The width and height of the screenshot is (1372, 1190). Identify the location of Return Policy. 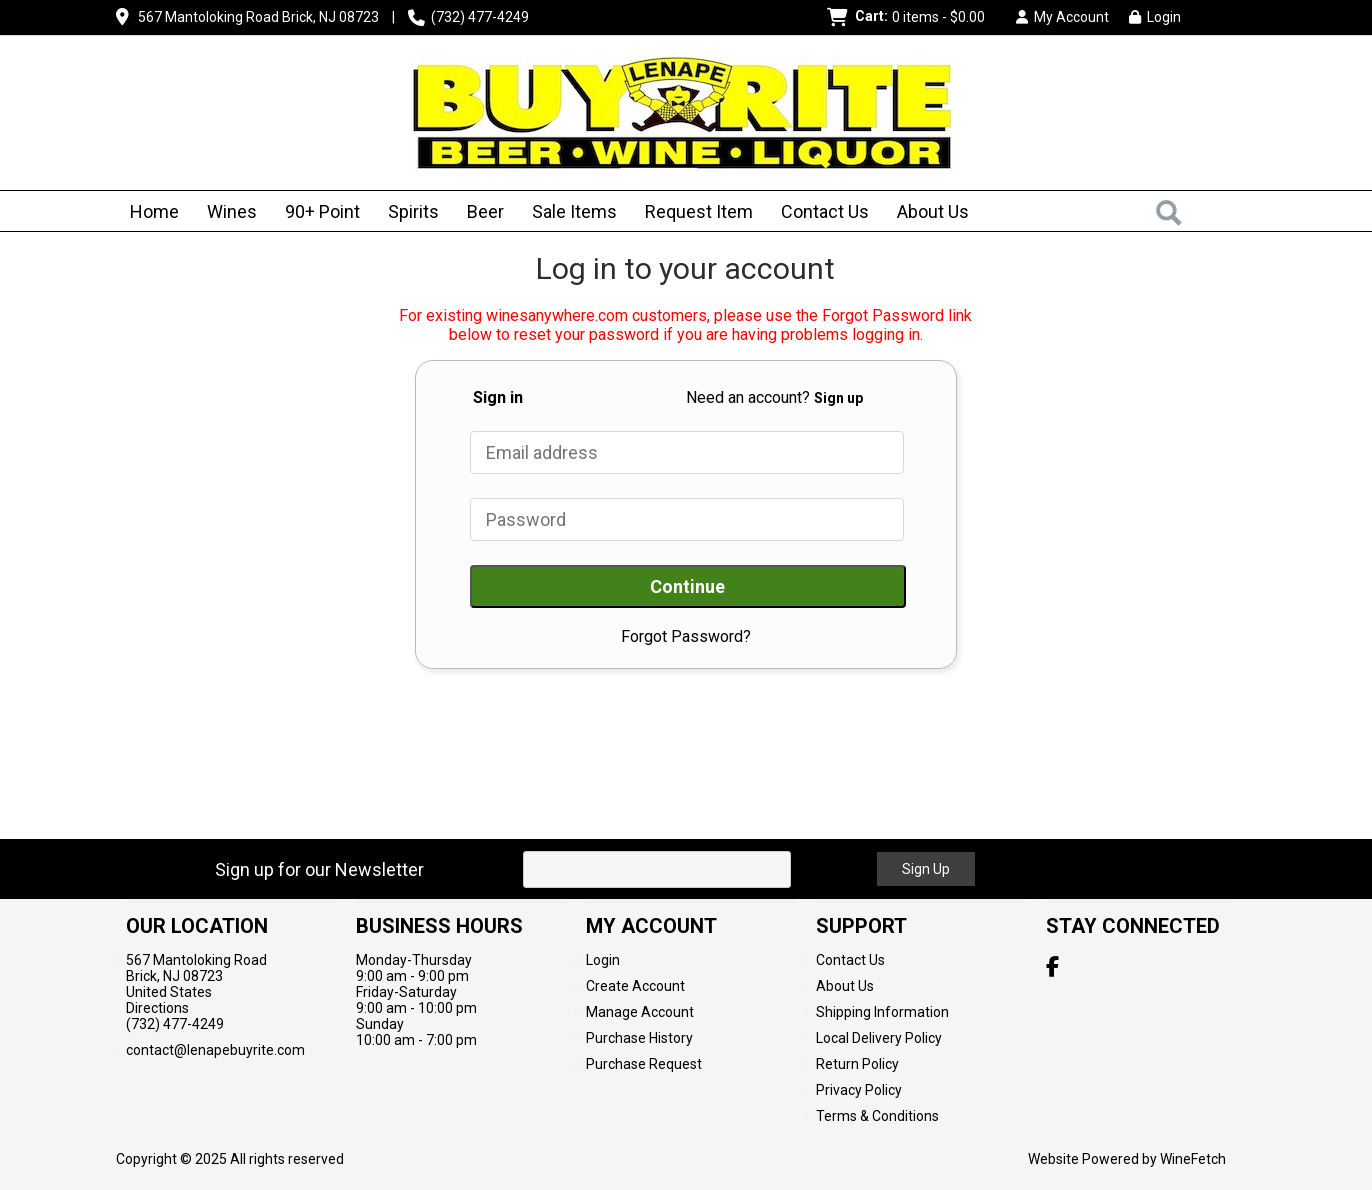
(857, 1064).